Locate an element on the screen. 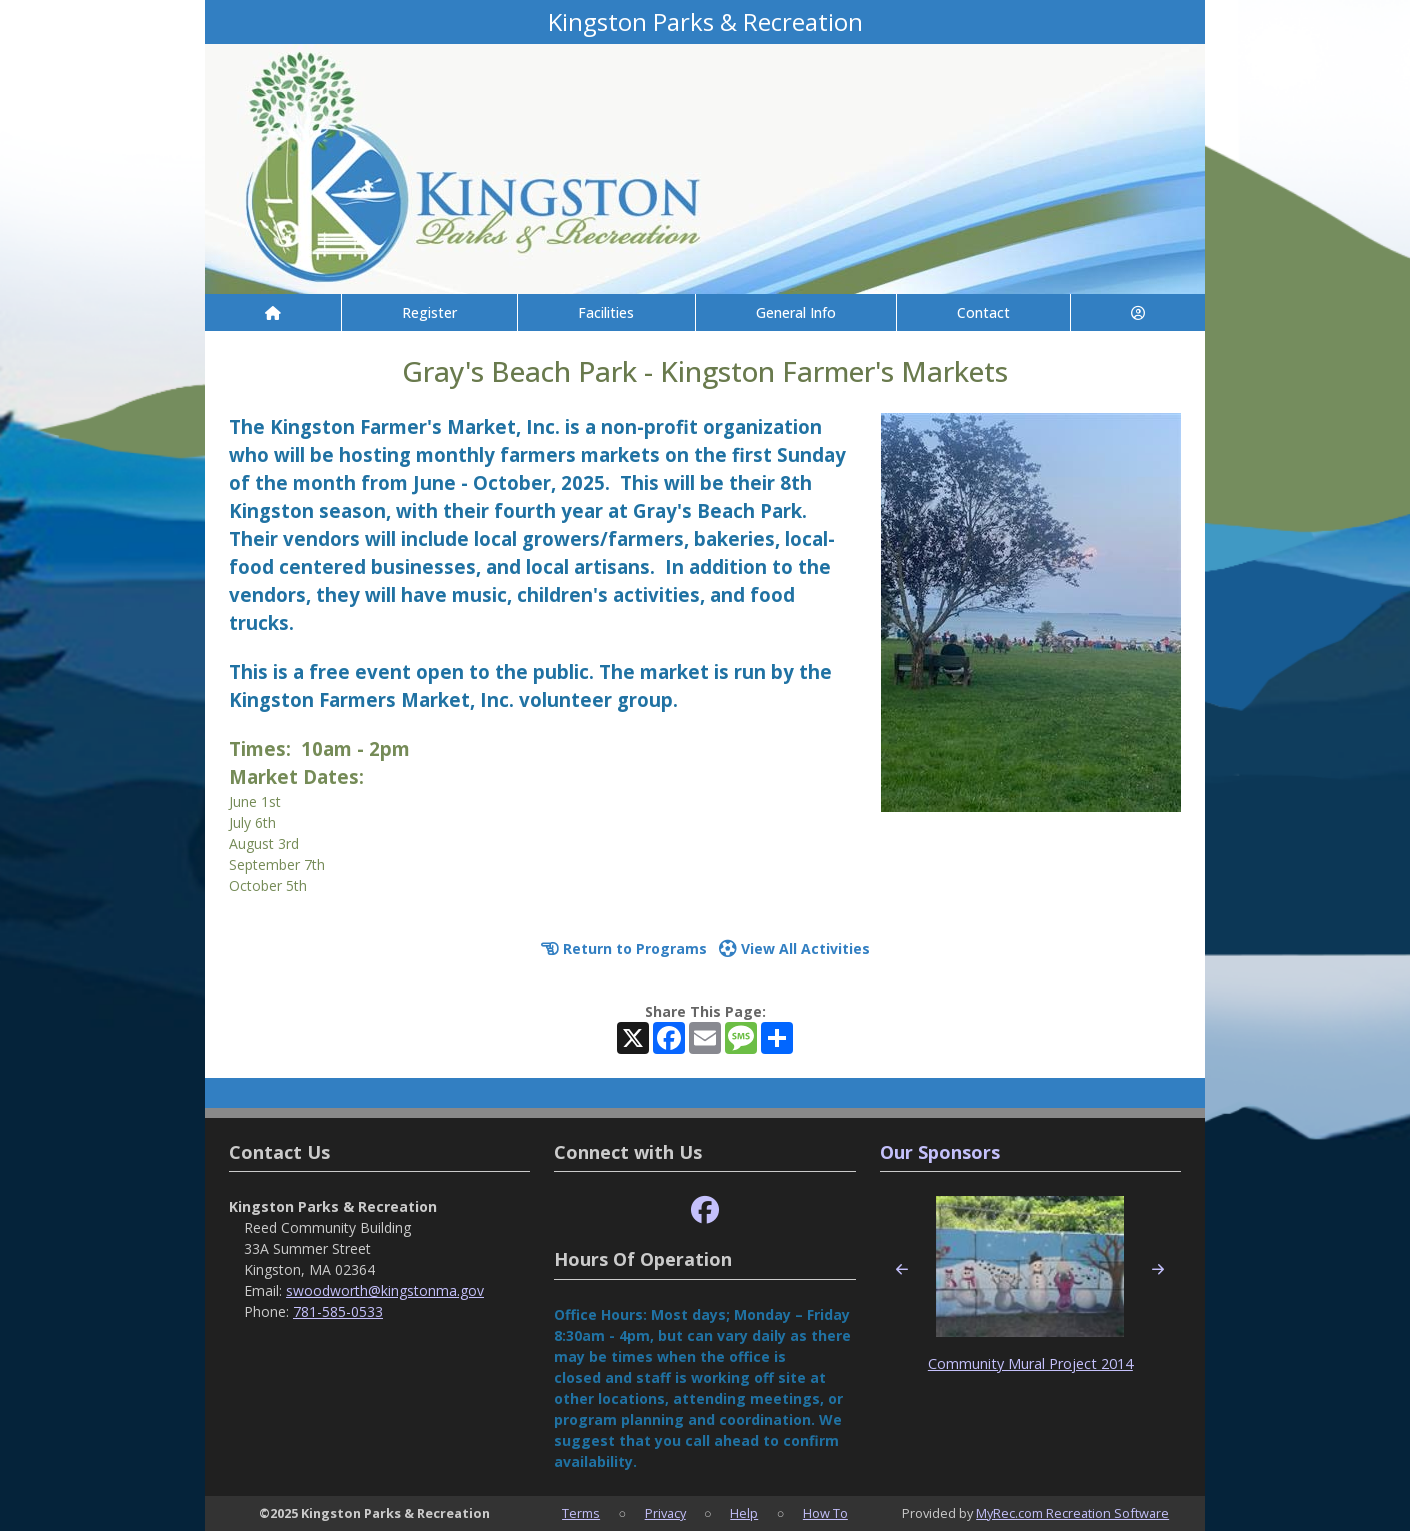 The height and width of the screenshot is (1531, 1410). swoodworth@kingstonma.gov is located at coordinates (385, 1290).